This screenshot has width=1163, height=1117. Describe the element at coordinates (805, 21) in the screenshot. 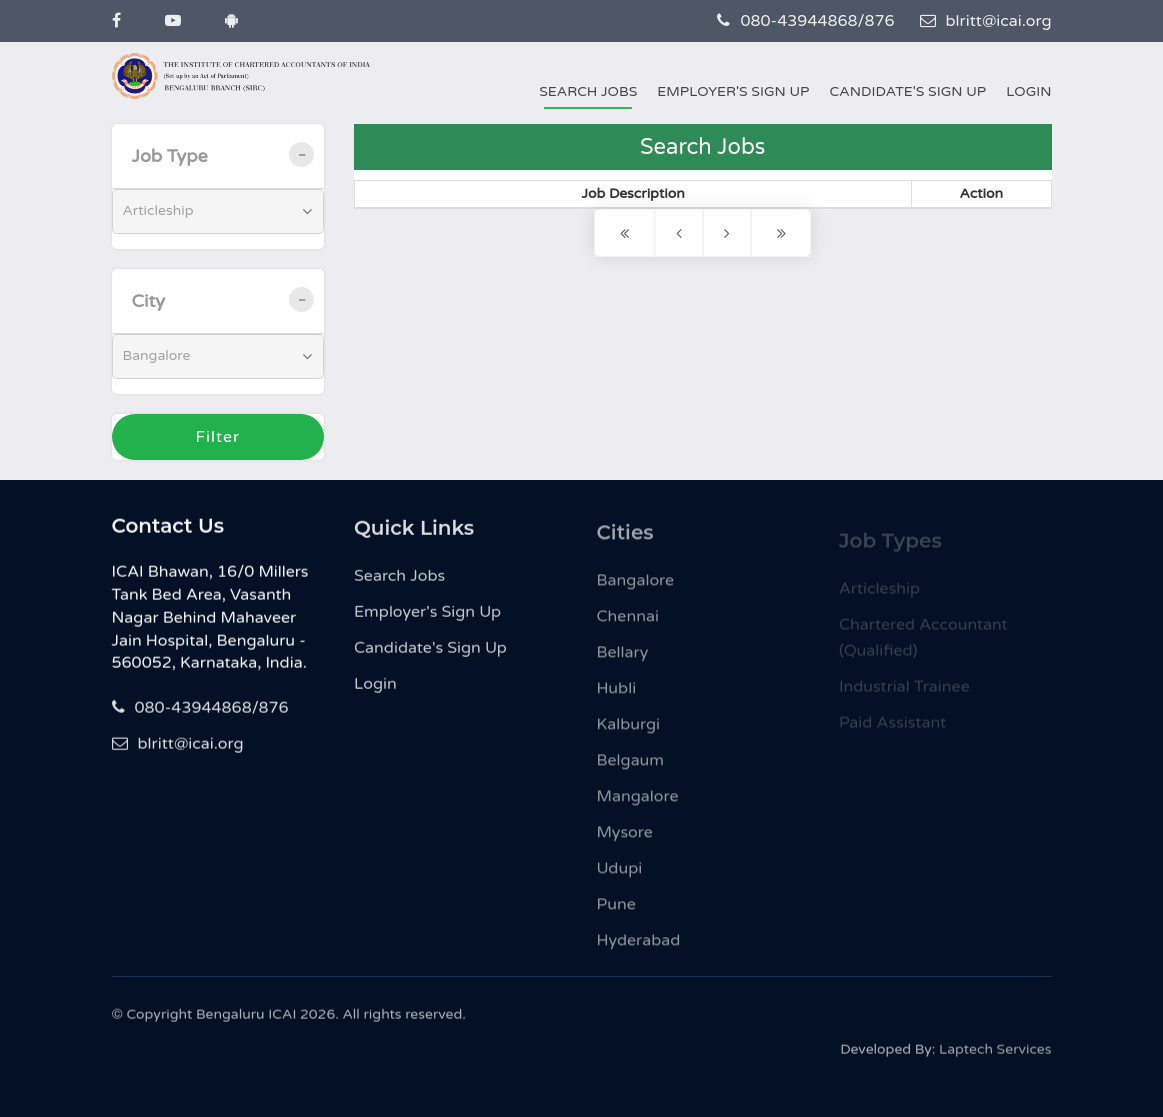

I see `080-43944868/876` at that location.